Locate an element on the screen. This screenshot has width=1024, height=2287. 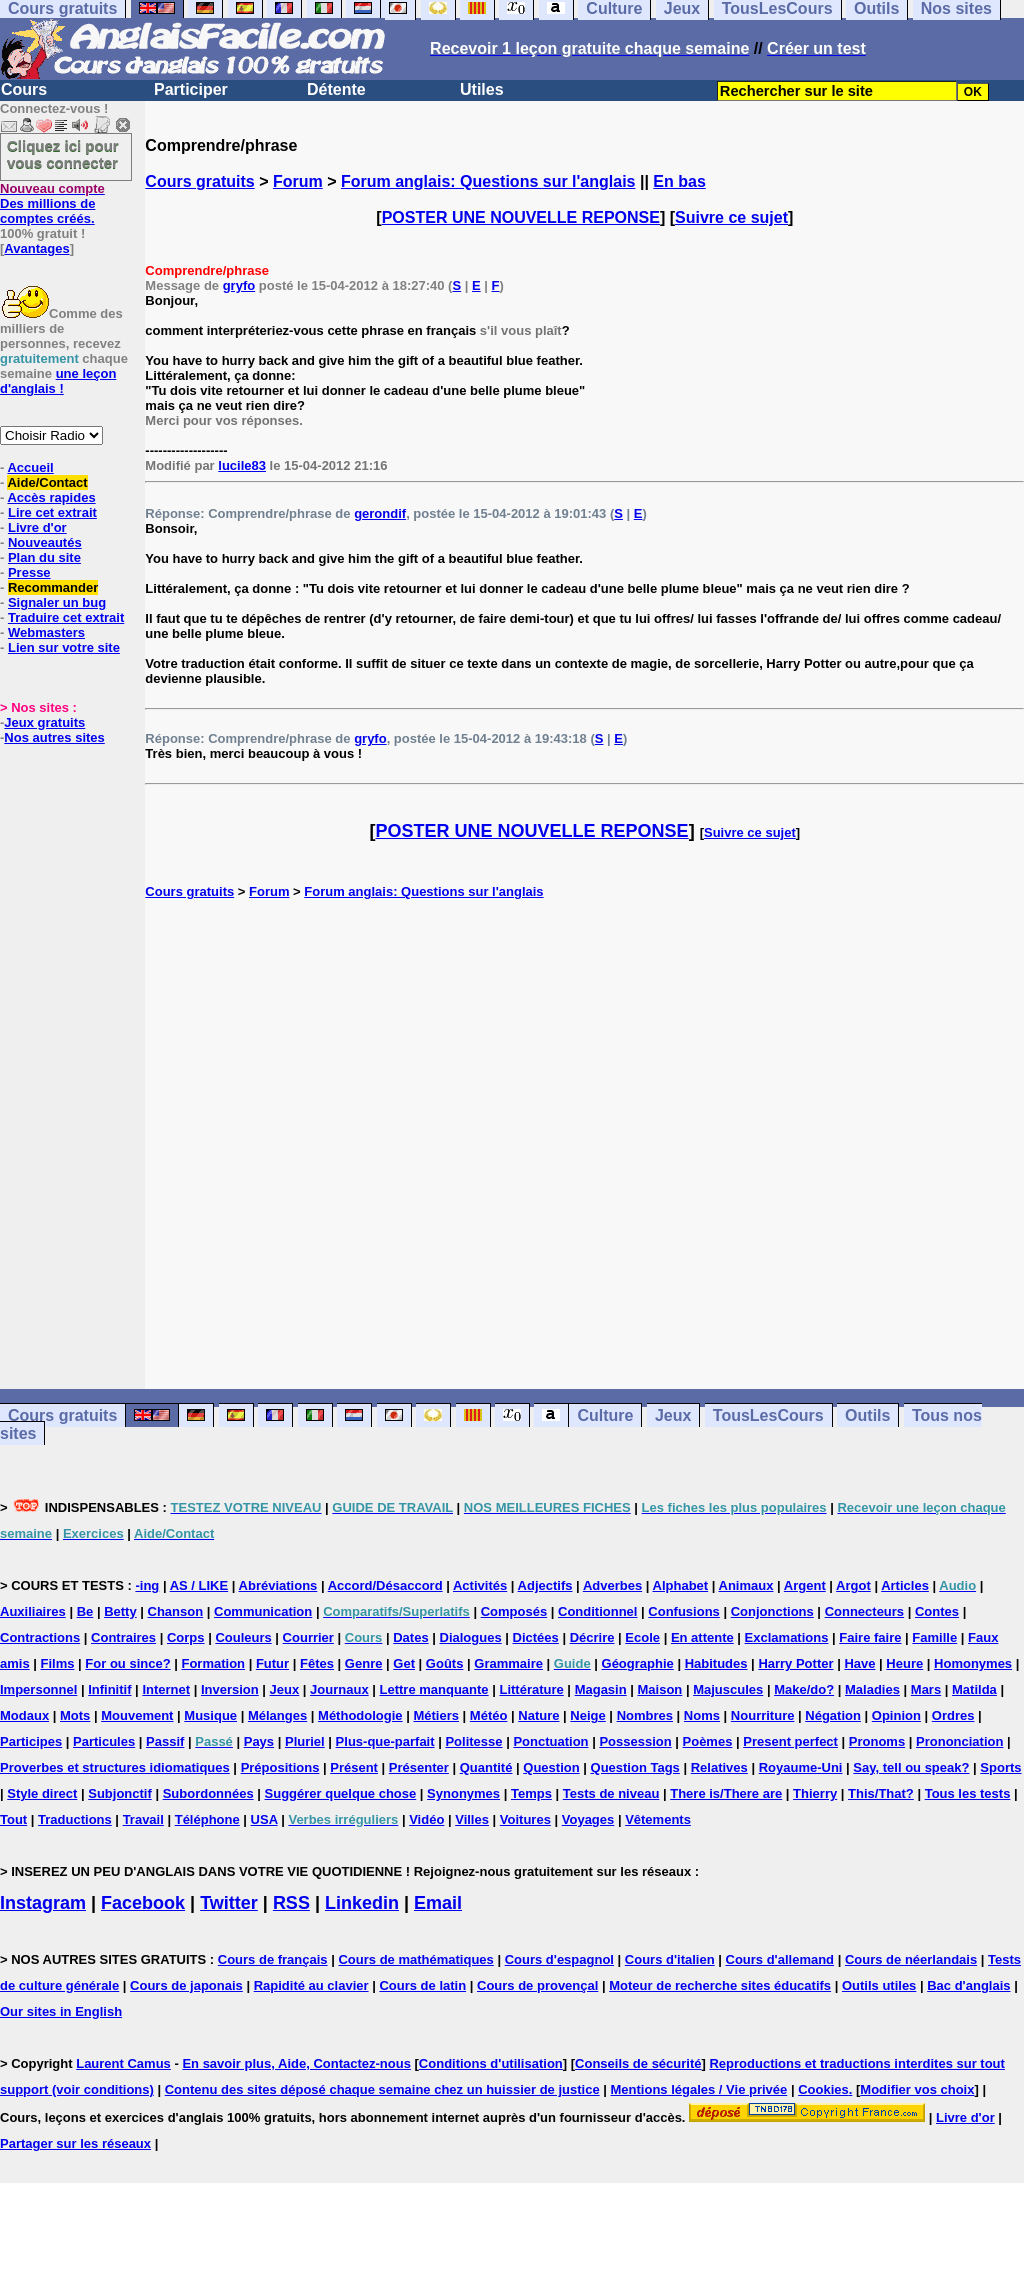
Corps is located at coordinates (186, 1637).